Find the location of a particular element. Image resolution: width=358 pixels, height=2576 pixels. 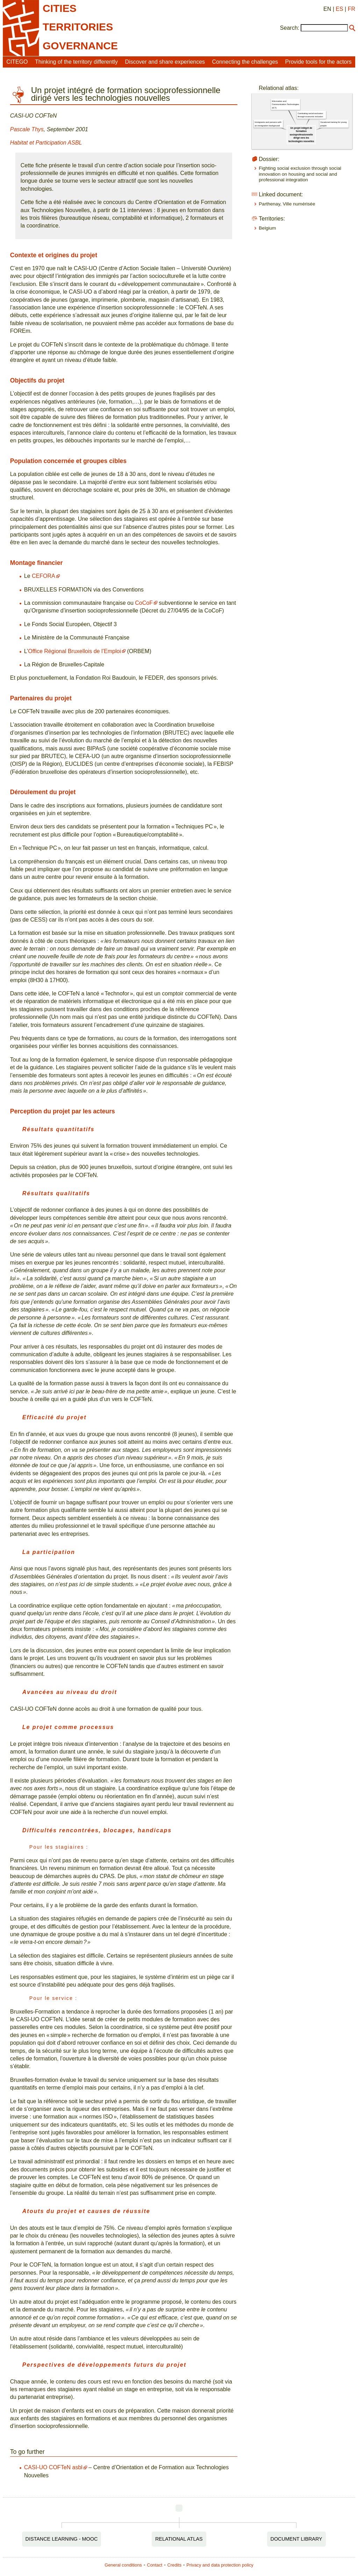

Pascale Thys is located at coordinates (27, 129).